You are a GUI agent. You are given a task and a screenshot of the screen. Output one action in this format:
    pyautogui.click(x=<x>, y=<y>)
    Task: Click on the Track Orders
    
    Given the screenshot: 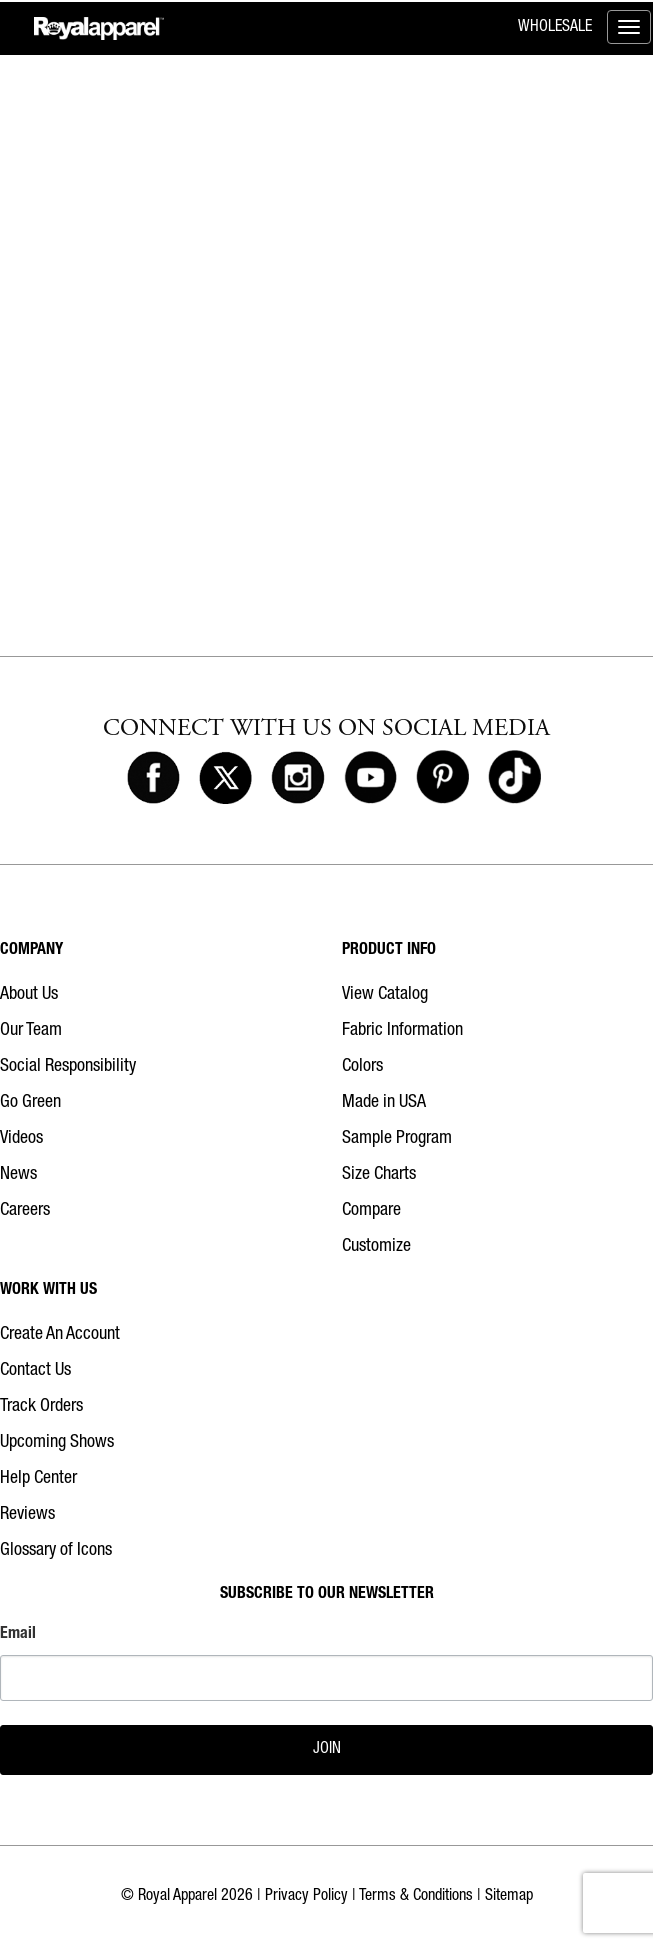 What is the action you would take?
    pyautogui.click(x=41, y=1407)
    